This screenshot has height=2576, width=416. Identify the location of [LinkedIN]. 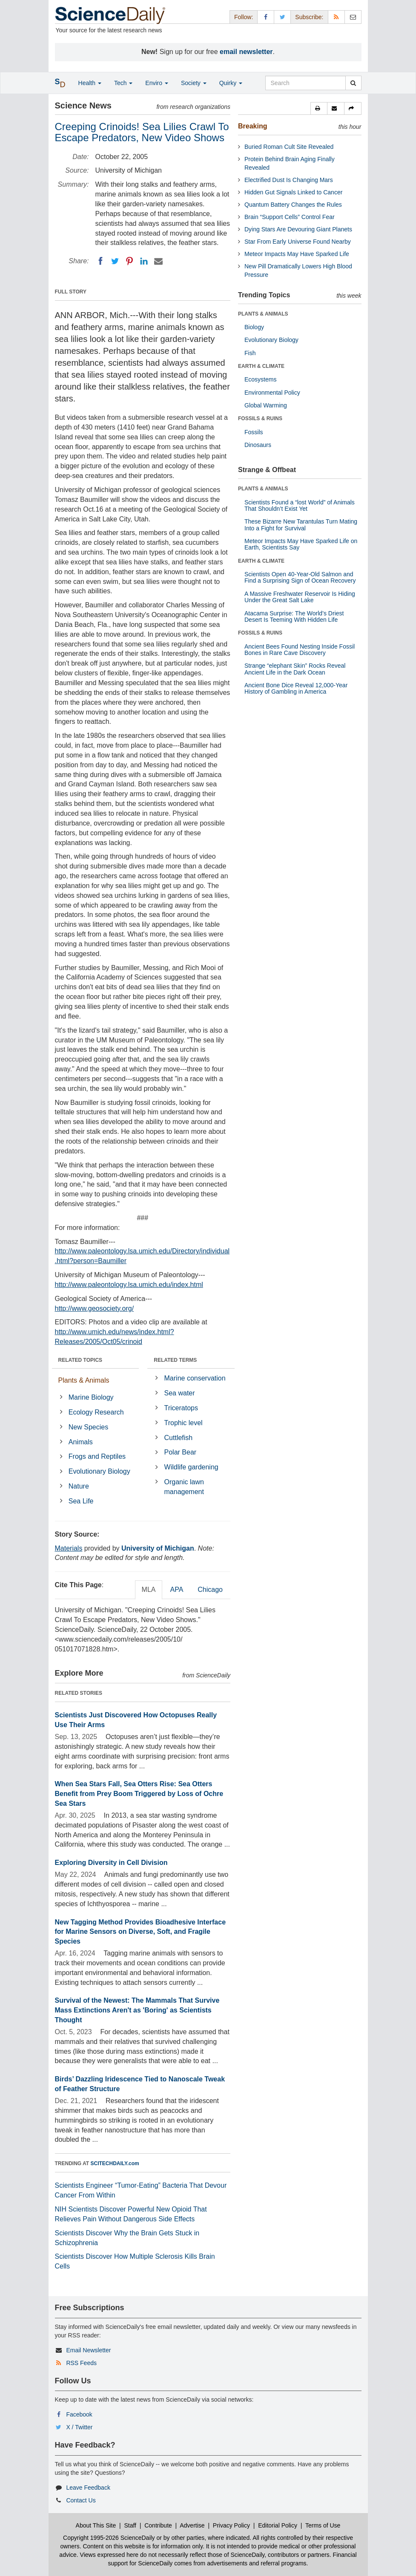
(144, 261).